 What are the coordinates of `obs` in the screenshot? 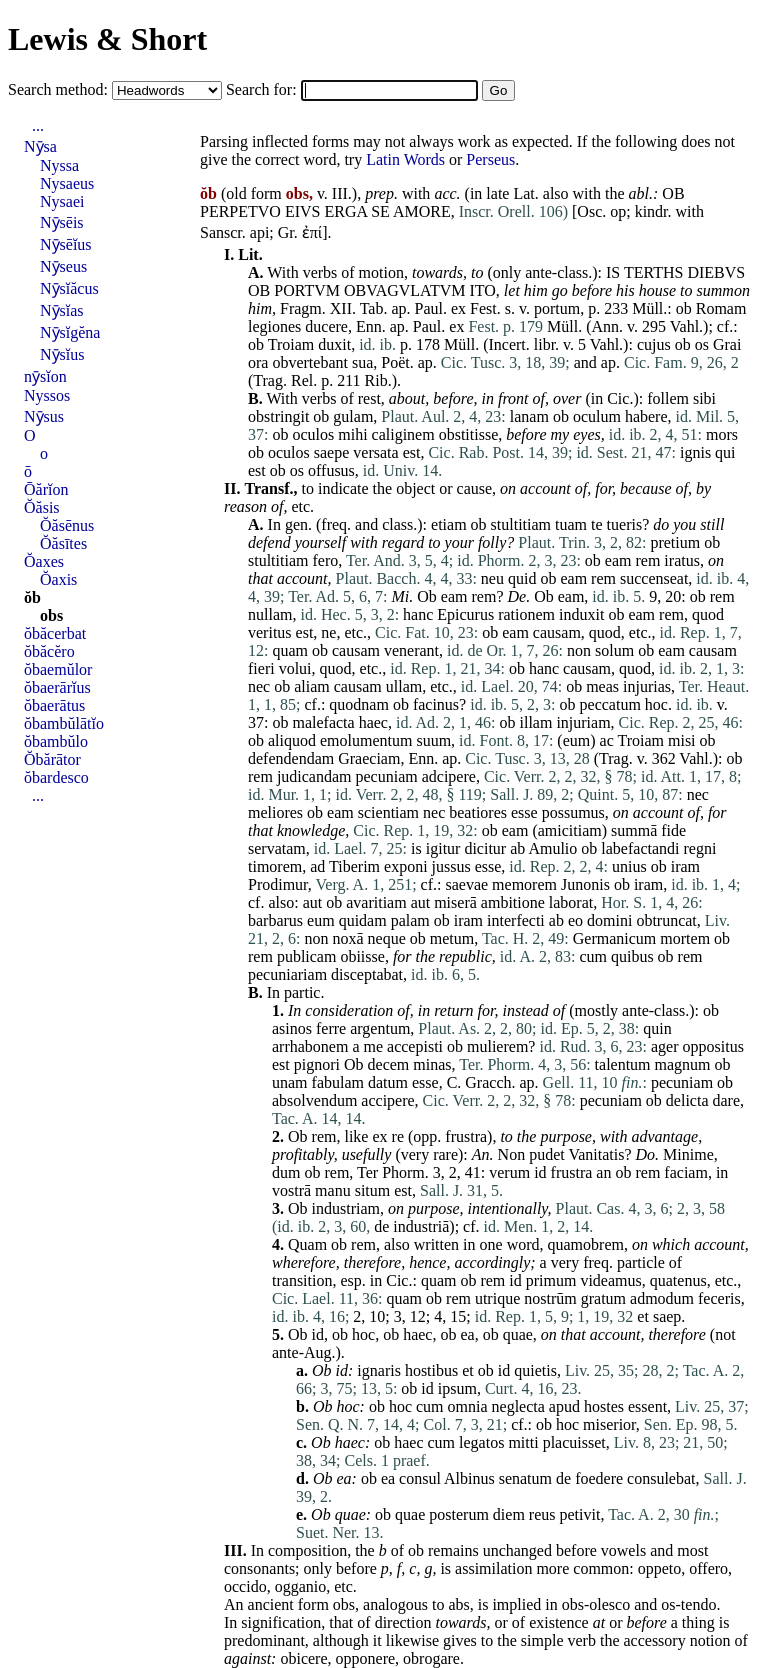 It's located at (344, 1604).